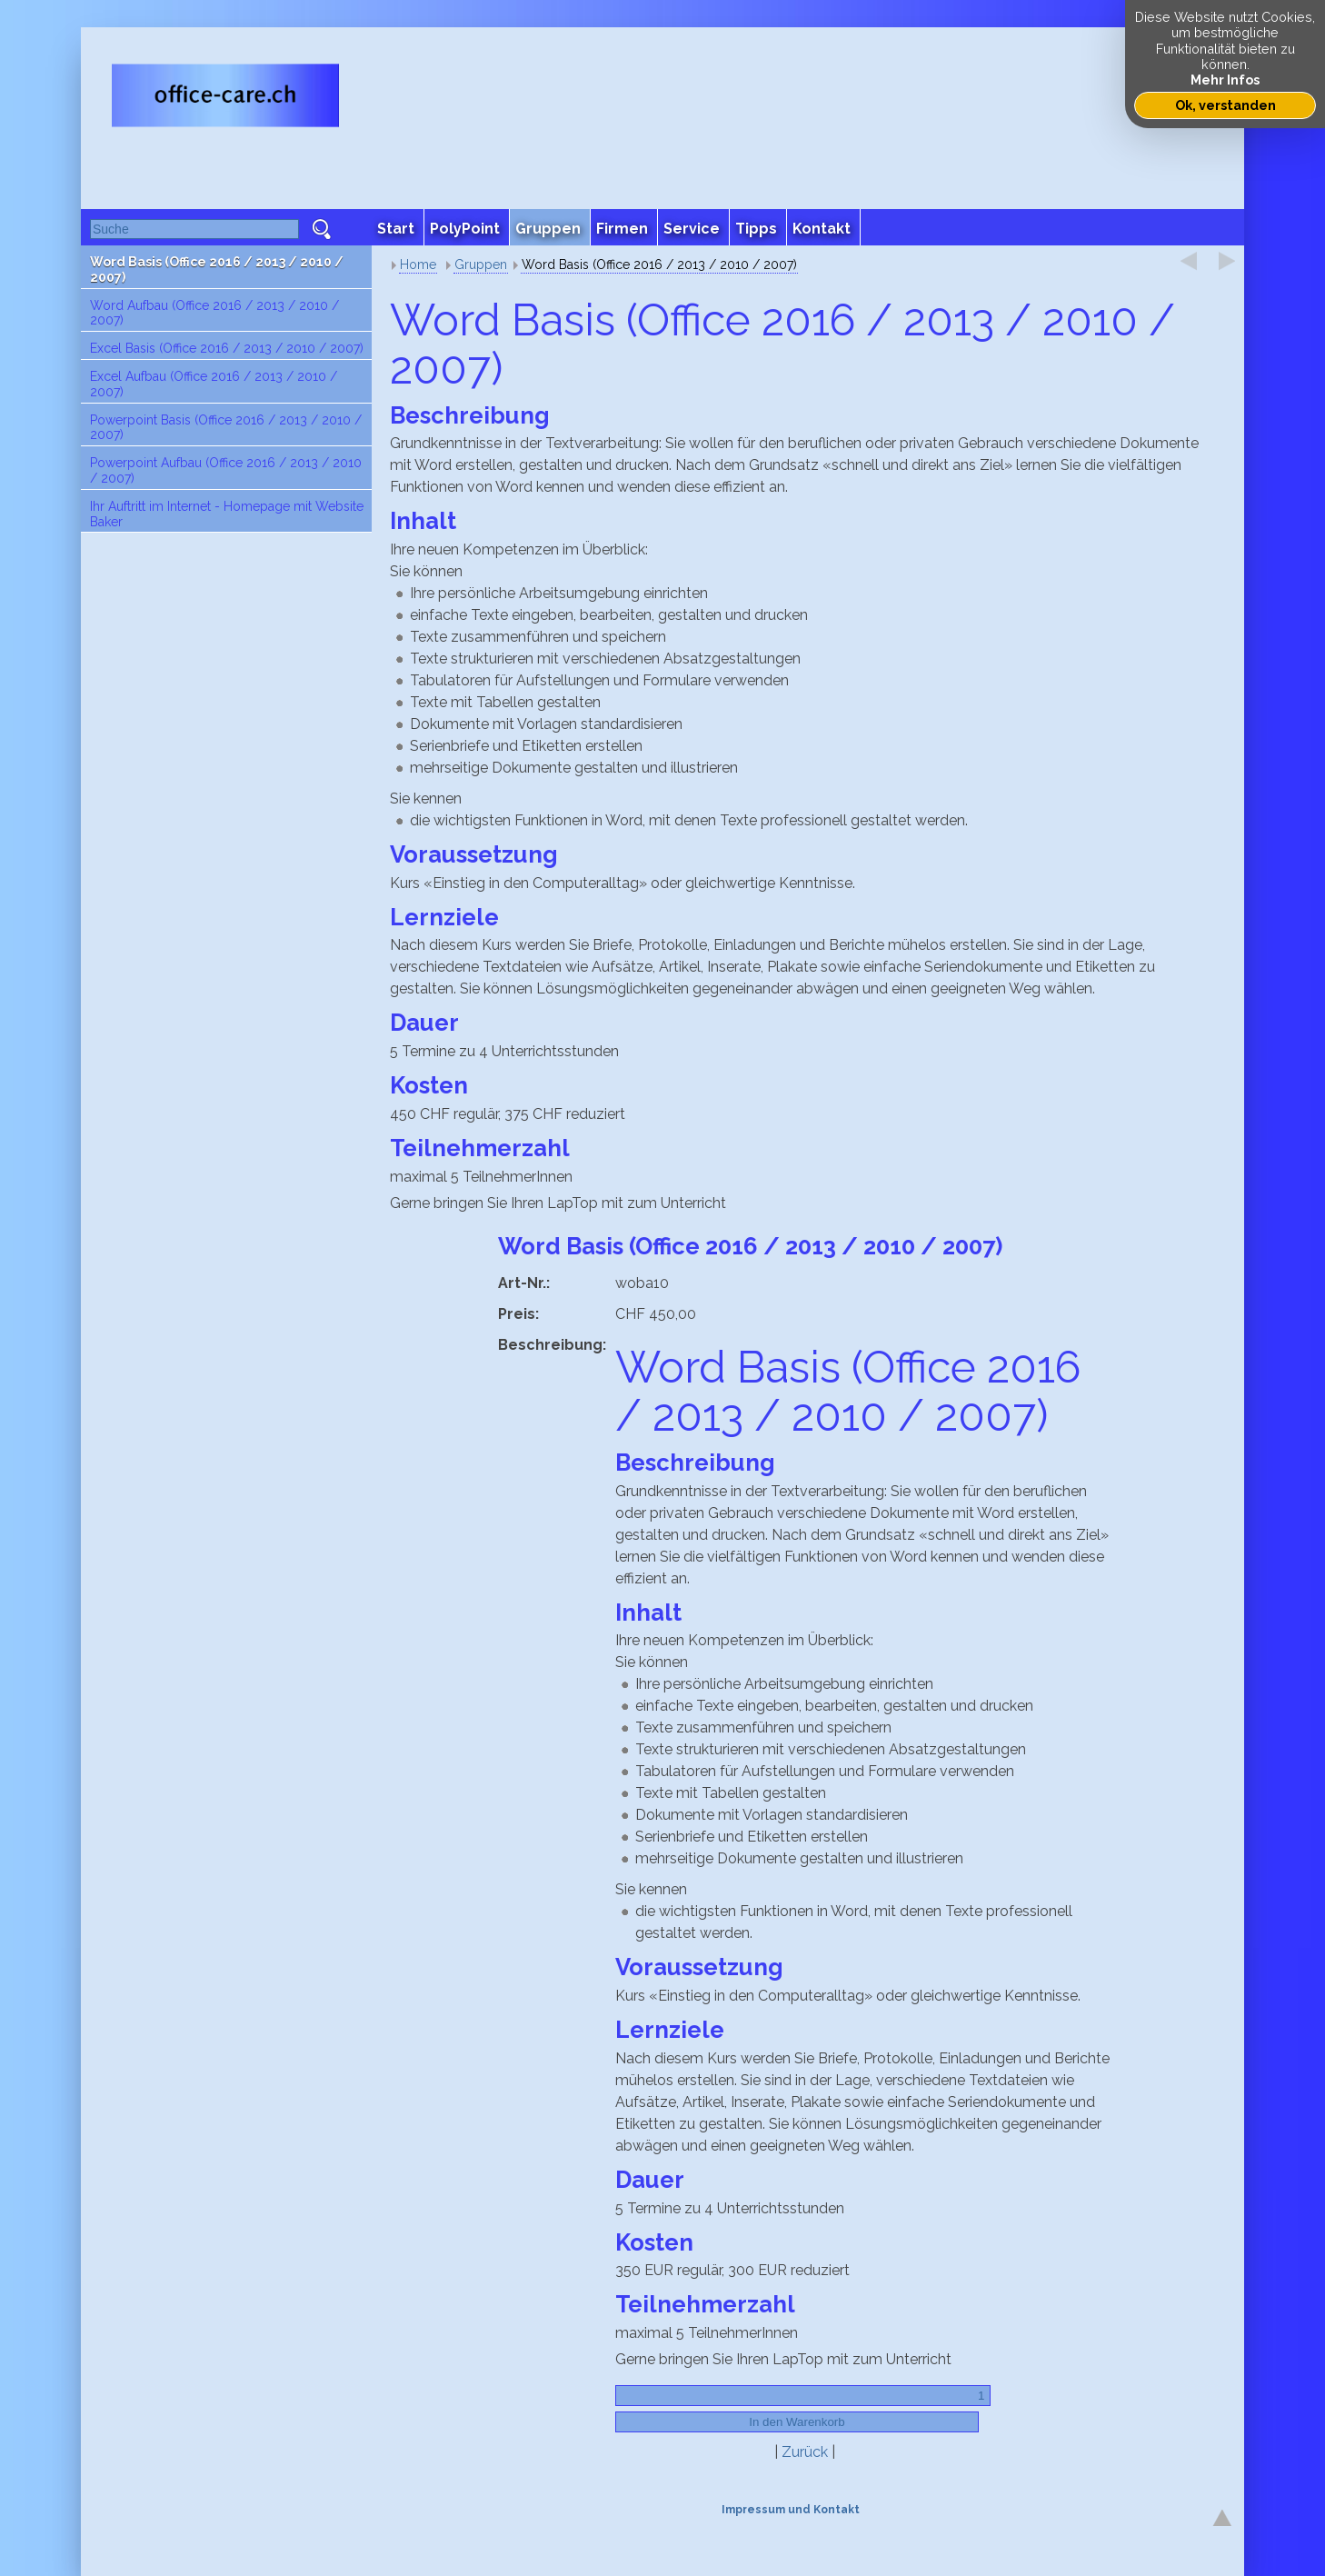 Image resolution: width=1325 pixels, height=2576 pixels. I want to click on Powerpoint Aufbau (Office 2016 / 2013 / 2010 / 2007), so click(226, 470).